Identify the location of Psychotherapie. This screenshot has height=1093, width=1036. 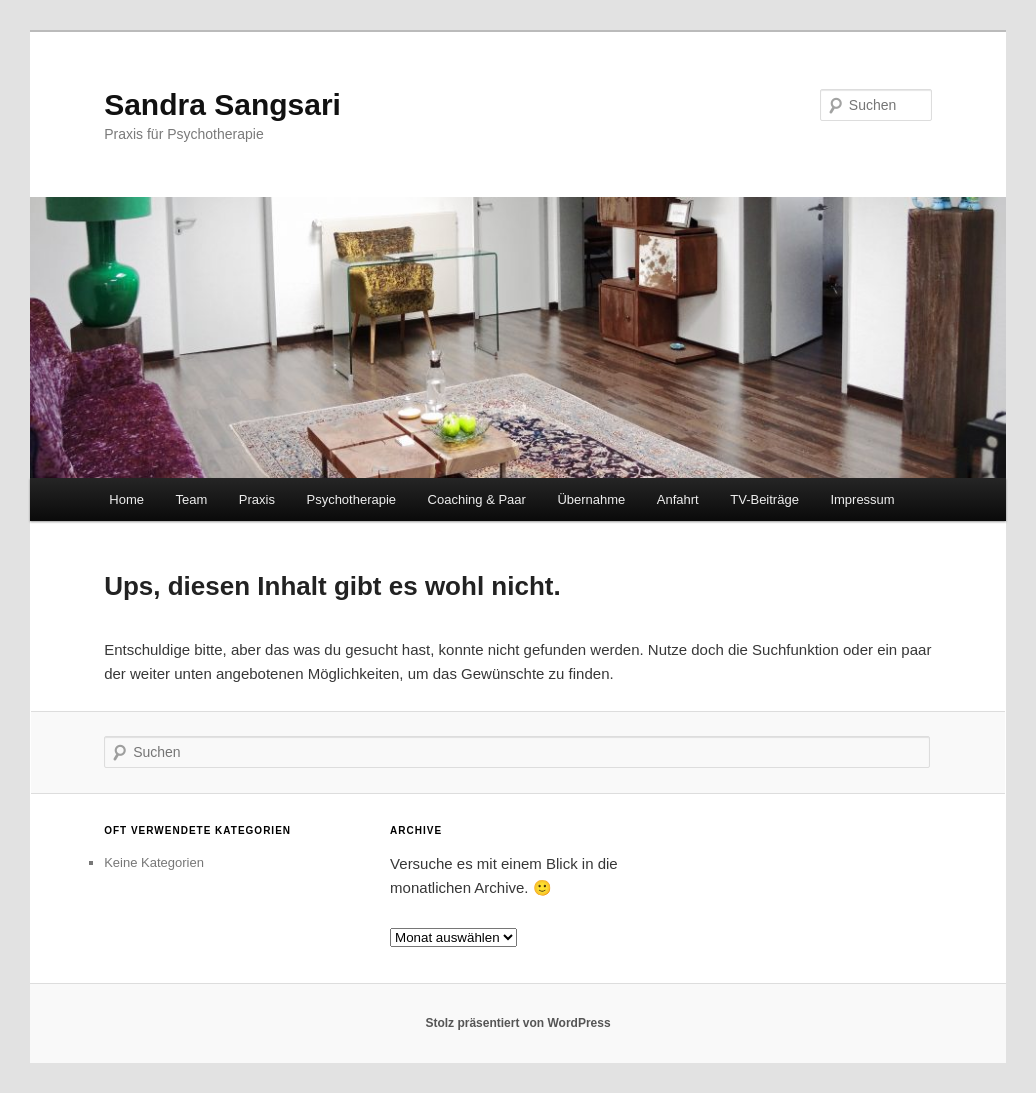
(351, 499).